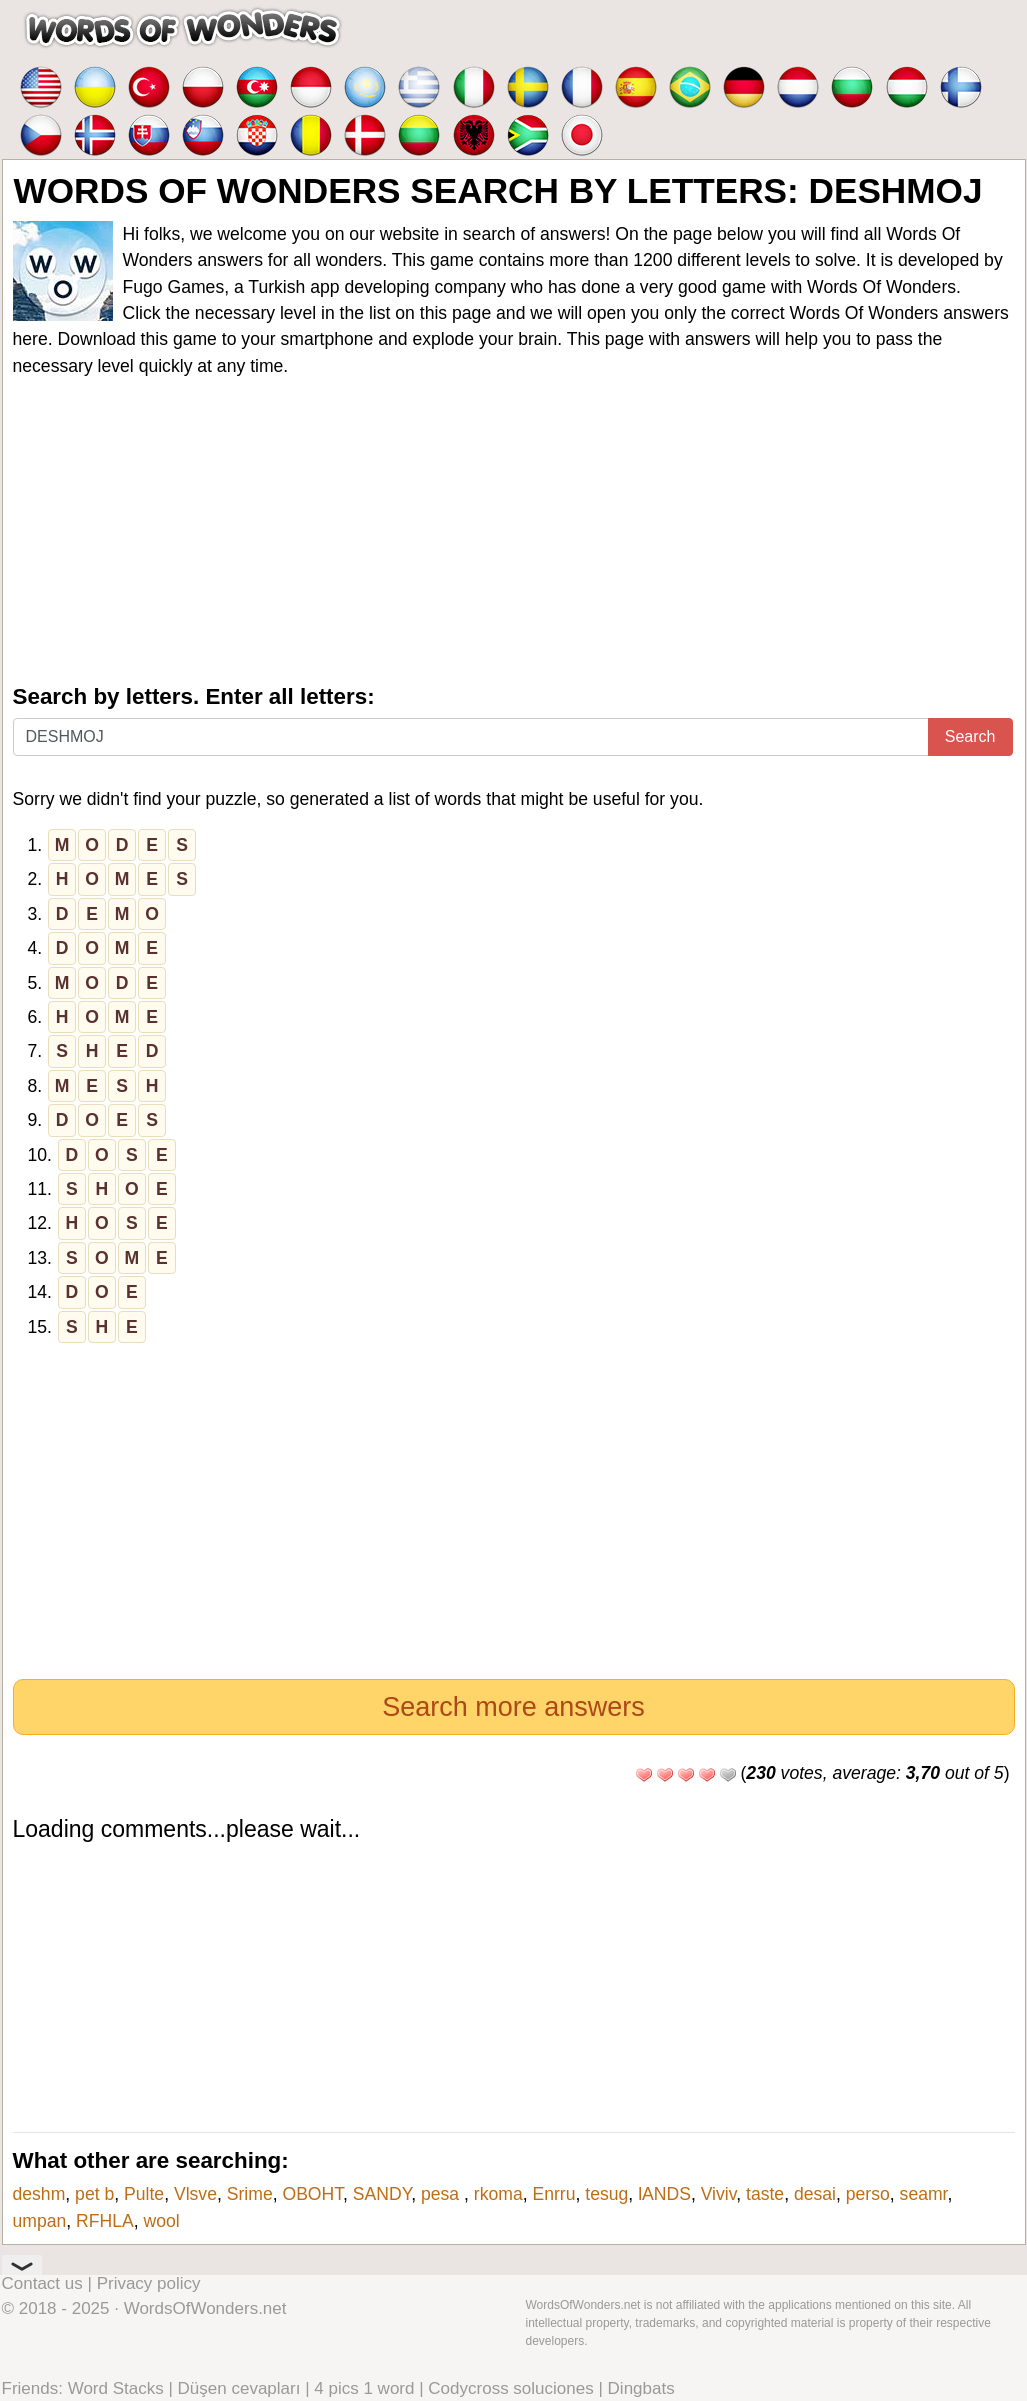 This screenshot has width=1027, height=2401. Describe the element at coordinates (250, 2194) in the screenshot. I see `Srime` at that location.